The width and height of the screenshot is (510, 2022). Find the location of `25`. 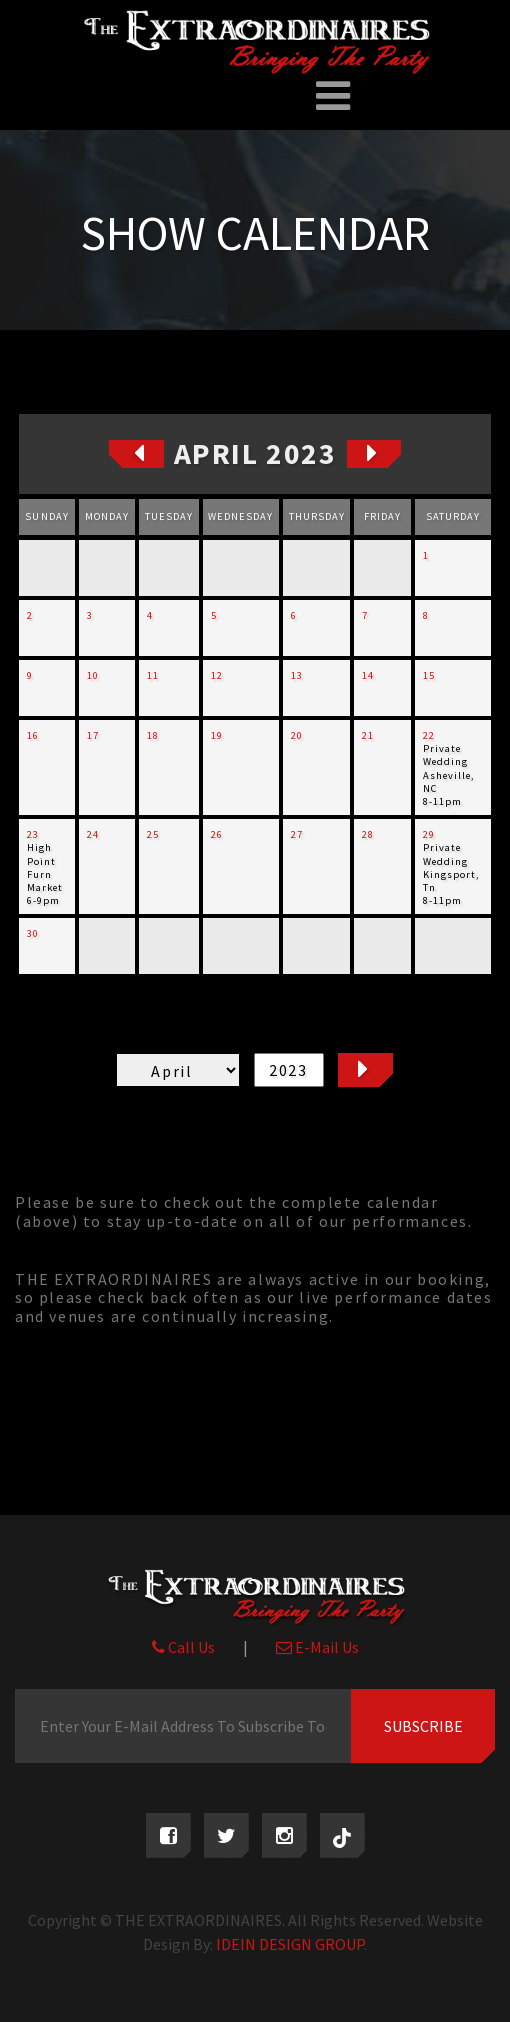

25 is located at coordinates (153, 834).